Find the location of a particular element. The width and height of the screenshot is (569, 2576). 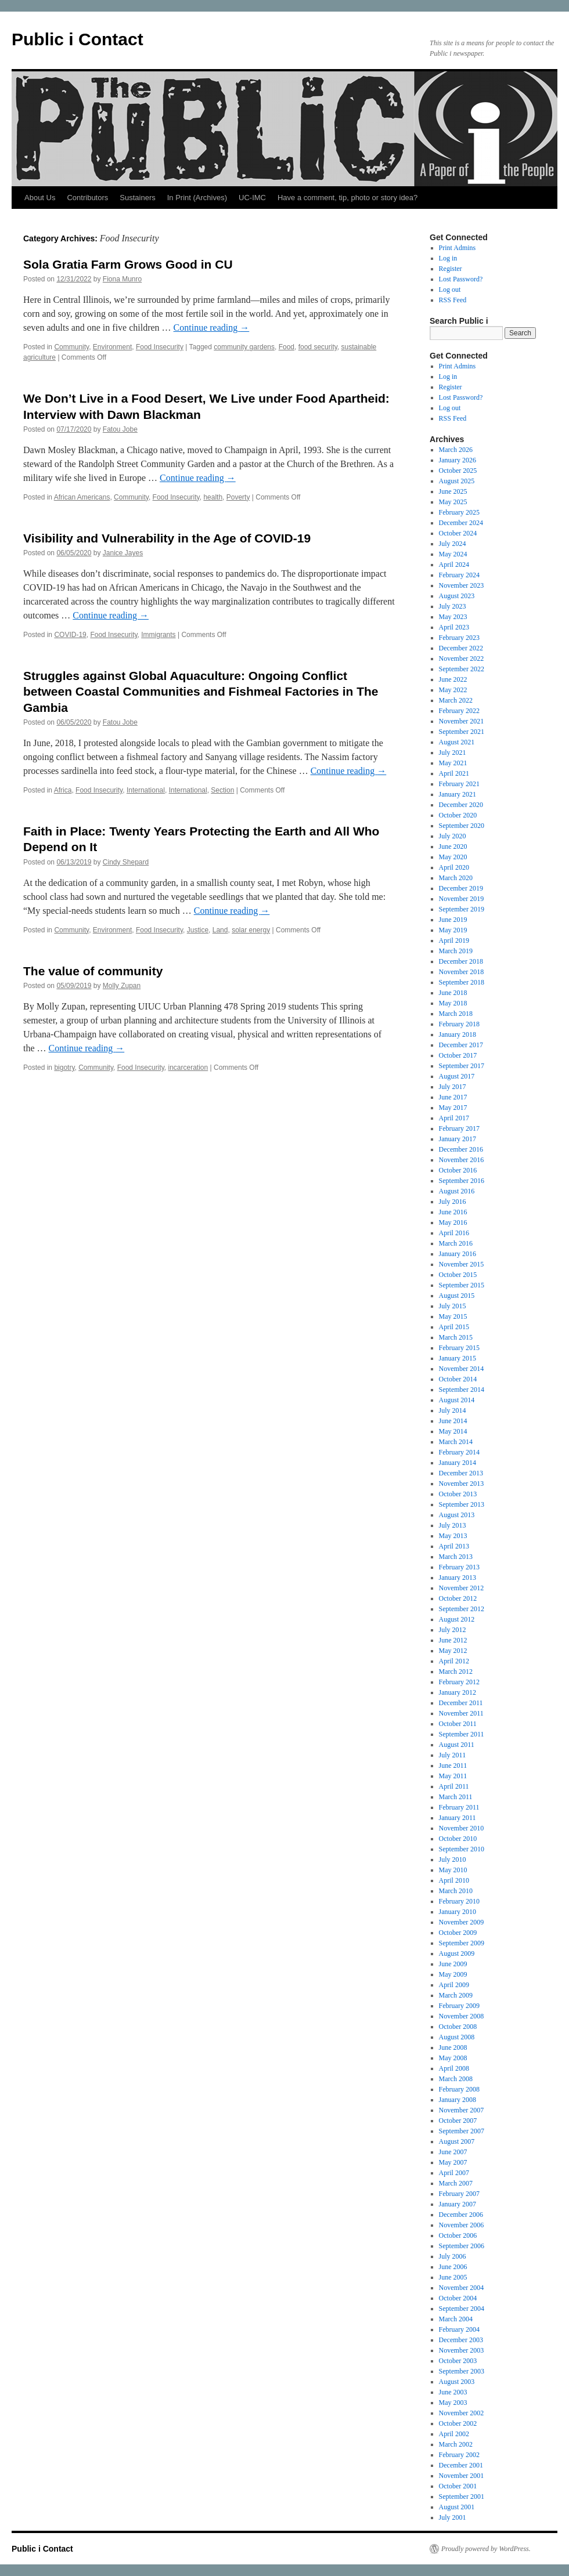

food security is located at coordinates (317, 347).